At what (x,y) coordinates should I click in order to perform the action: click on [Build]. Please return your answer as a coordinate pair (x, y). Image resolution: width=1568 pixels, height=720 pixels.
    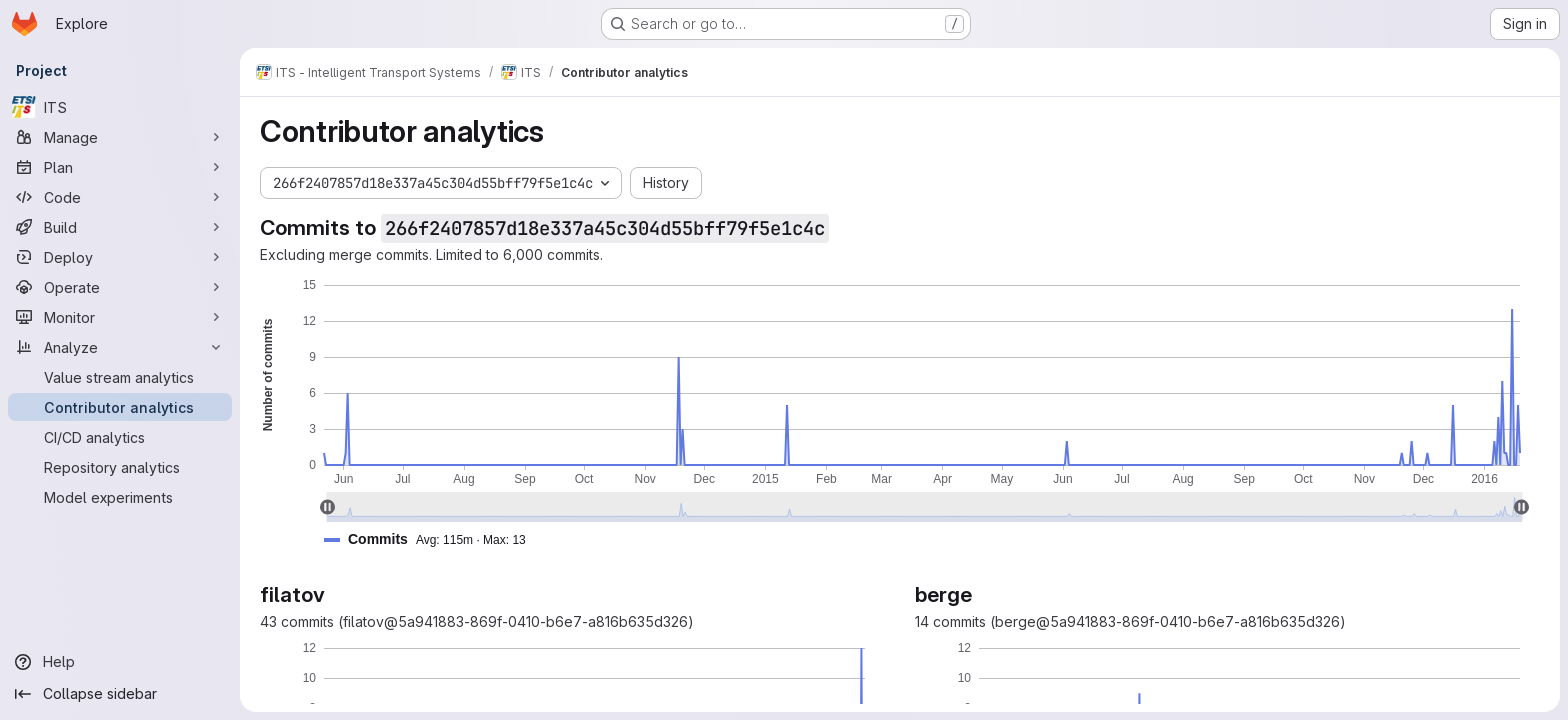
    Looking at the image, I should click on (120, 227).